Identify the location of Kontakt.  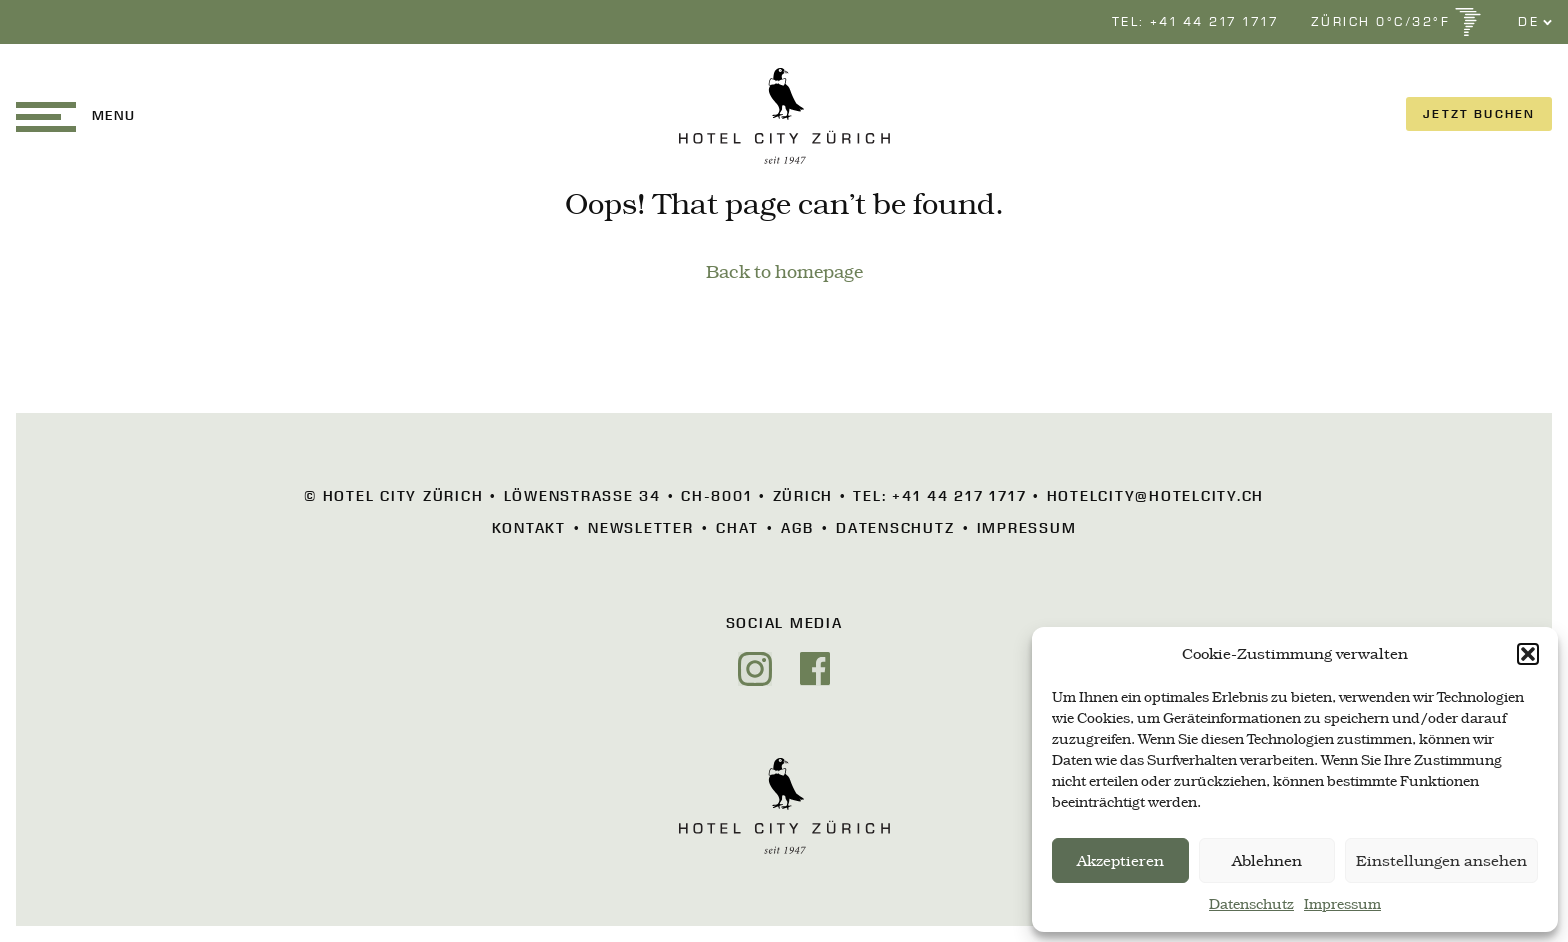
(529, 528).